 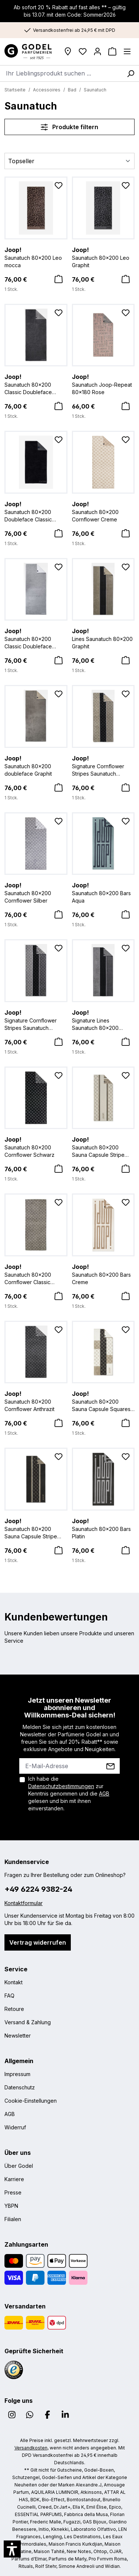 I want to click on Saunatuch 80x200 Bars Aqua, so click(x=103, y=892).